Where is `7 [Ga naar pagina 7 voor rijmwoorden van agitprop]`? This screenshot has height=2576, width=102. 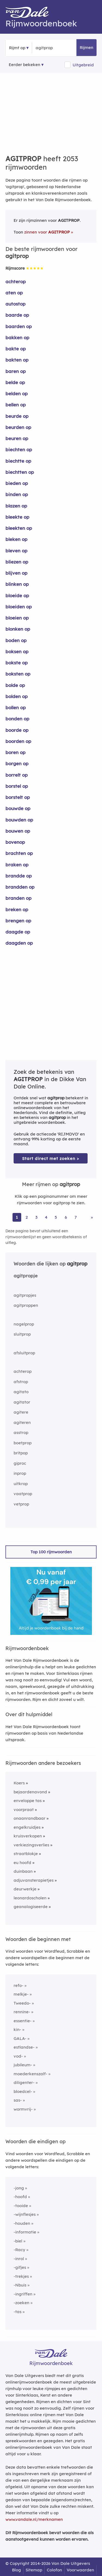
7 [Ga naar pagina 7 voor rijmwoorden van agitprop] is located at coordinates (76, 1217).